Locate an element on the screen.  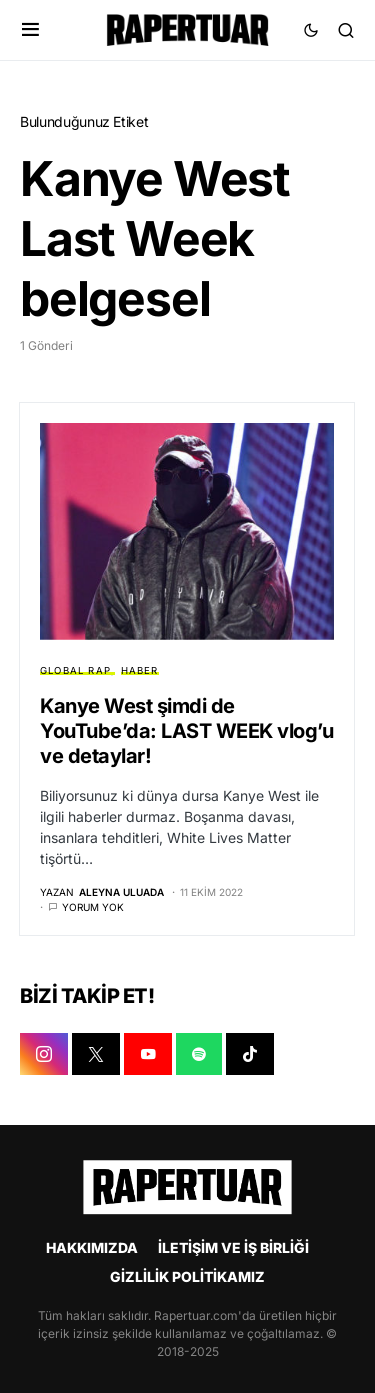
HAKKIMIZDA is located at coordinates (92, 1247).